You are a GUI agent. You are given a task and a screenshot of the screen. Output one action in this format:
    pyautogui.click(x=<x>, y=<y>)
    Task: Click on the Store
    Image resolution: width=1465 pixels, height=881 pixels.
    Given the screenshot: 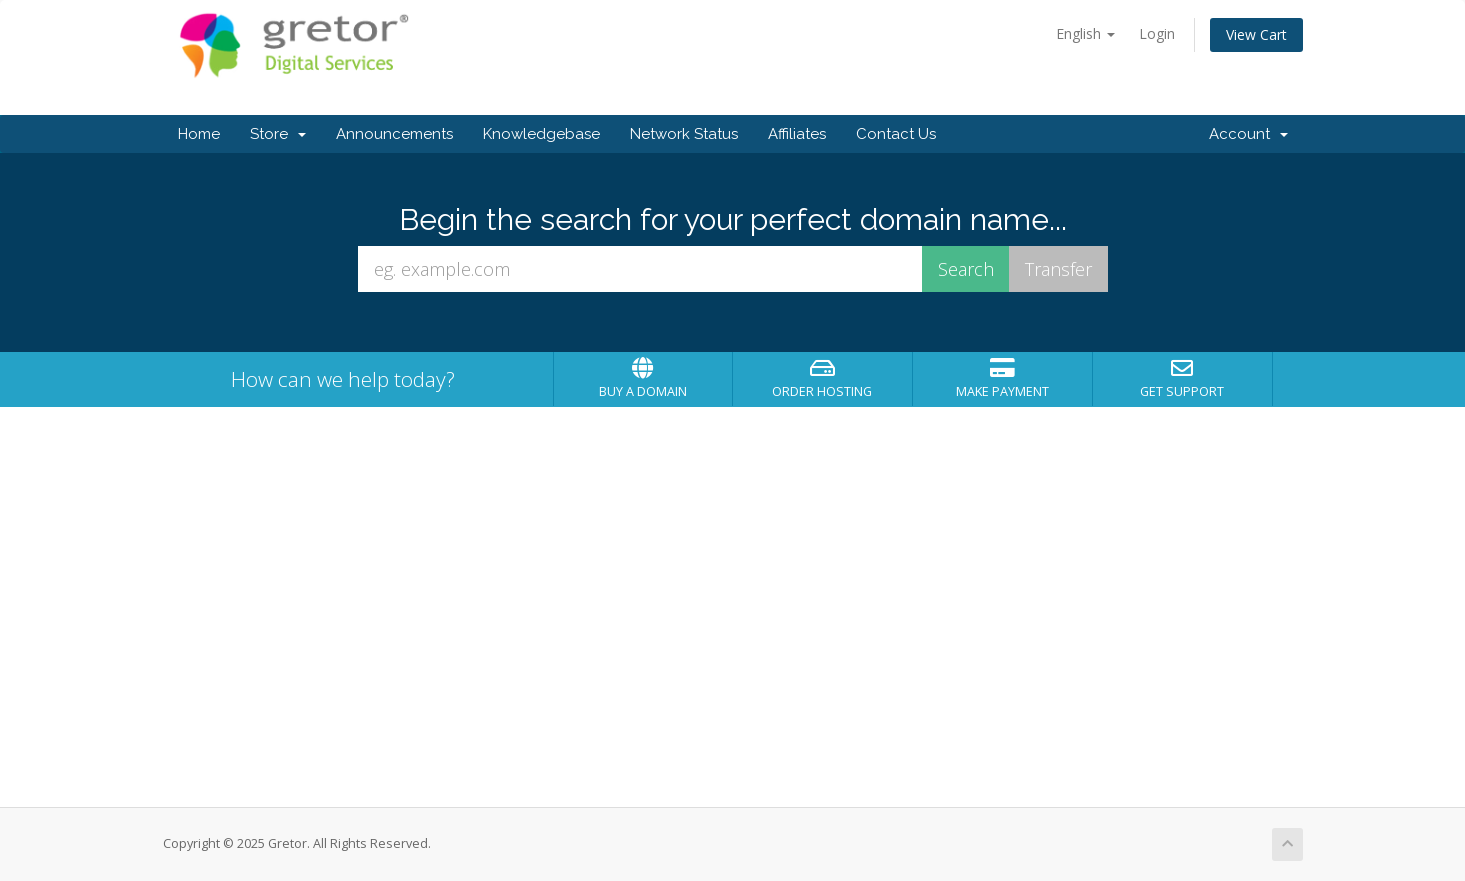 What is the action you would take?
    pyautogui.click(x=278, y=134)
    